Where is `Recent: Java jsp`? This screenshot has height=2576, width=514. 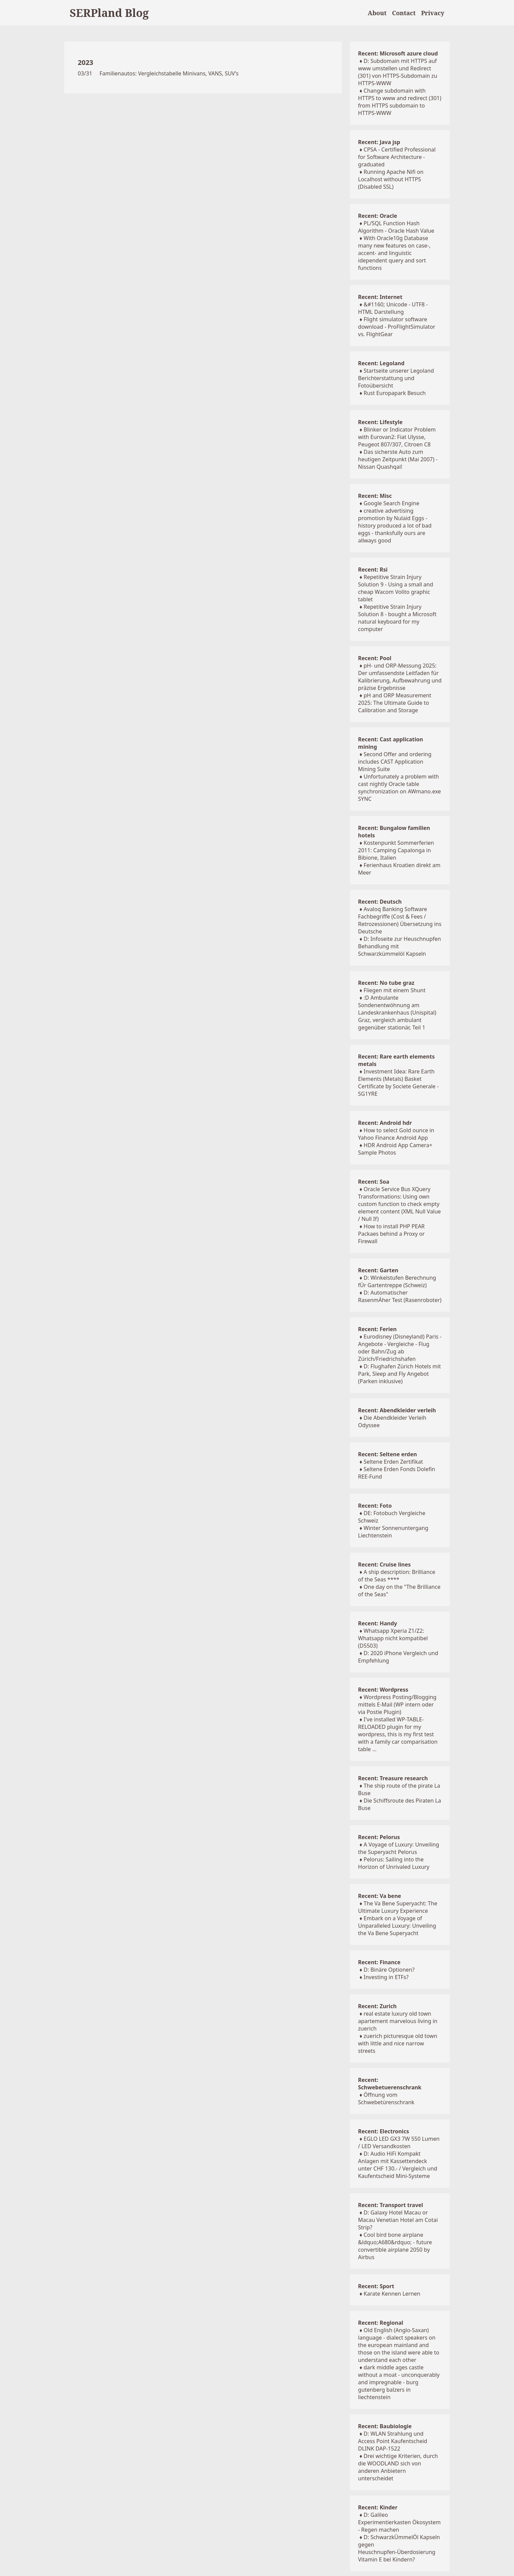
Recent: Java jsp is located at coordinates (379, 142).